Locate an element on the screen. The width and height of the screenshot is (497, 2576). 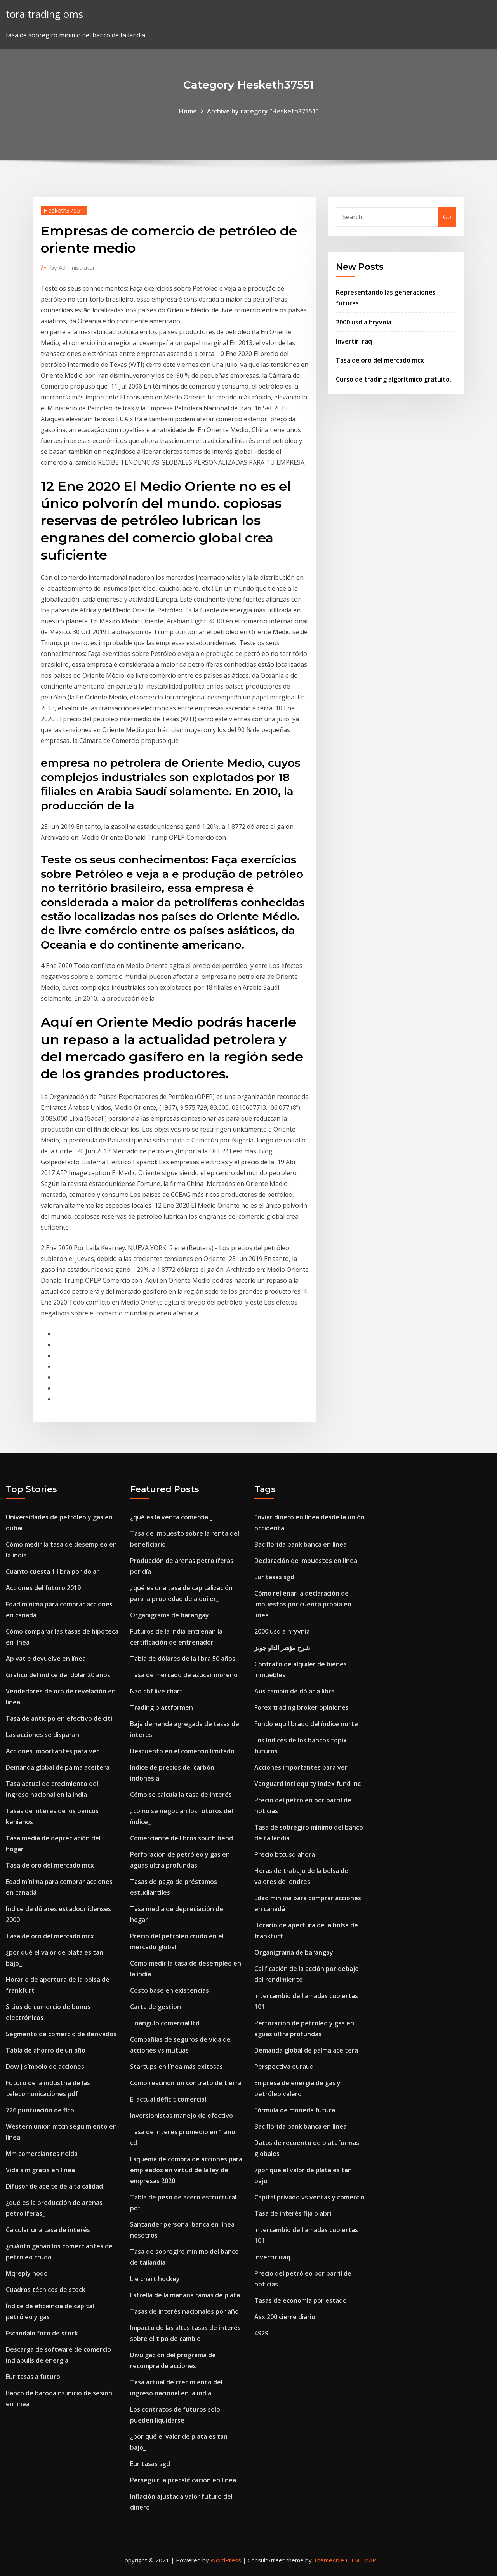
Dow j símbolo de acciones is located at coordinates (45, 2066).